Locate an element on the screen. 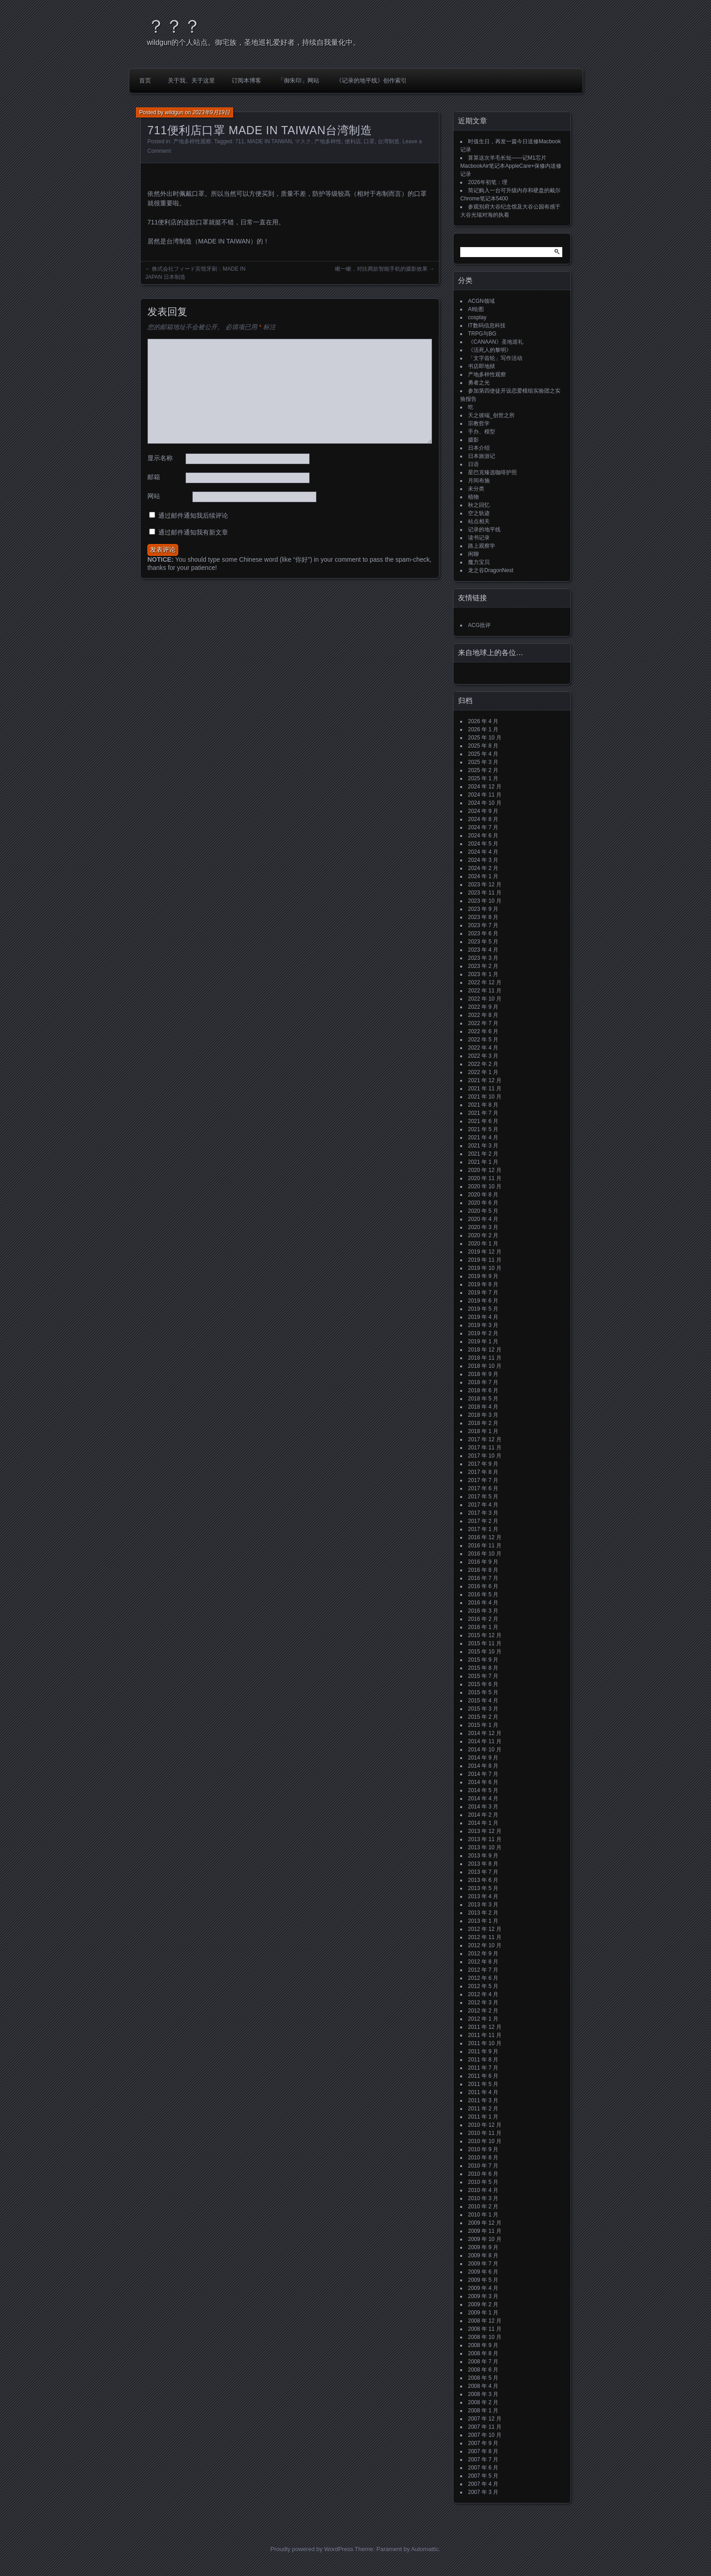 This screenshot has height=2576, width=711. 2016 年 2 月 is located at coordinates (483, 1619).